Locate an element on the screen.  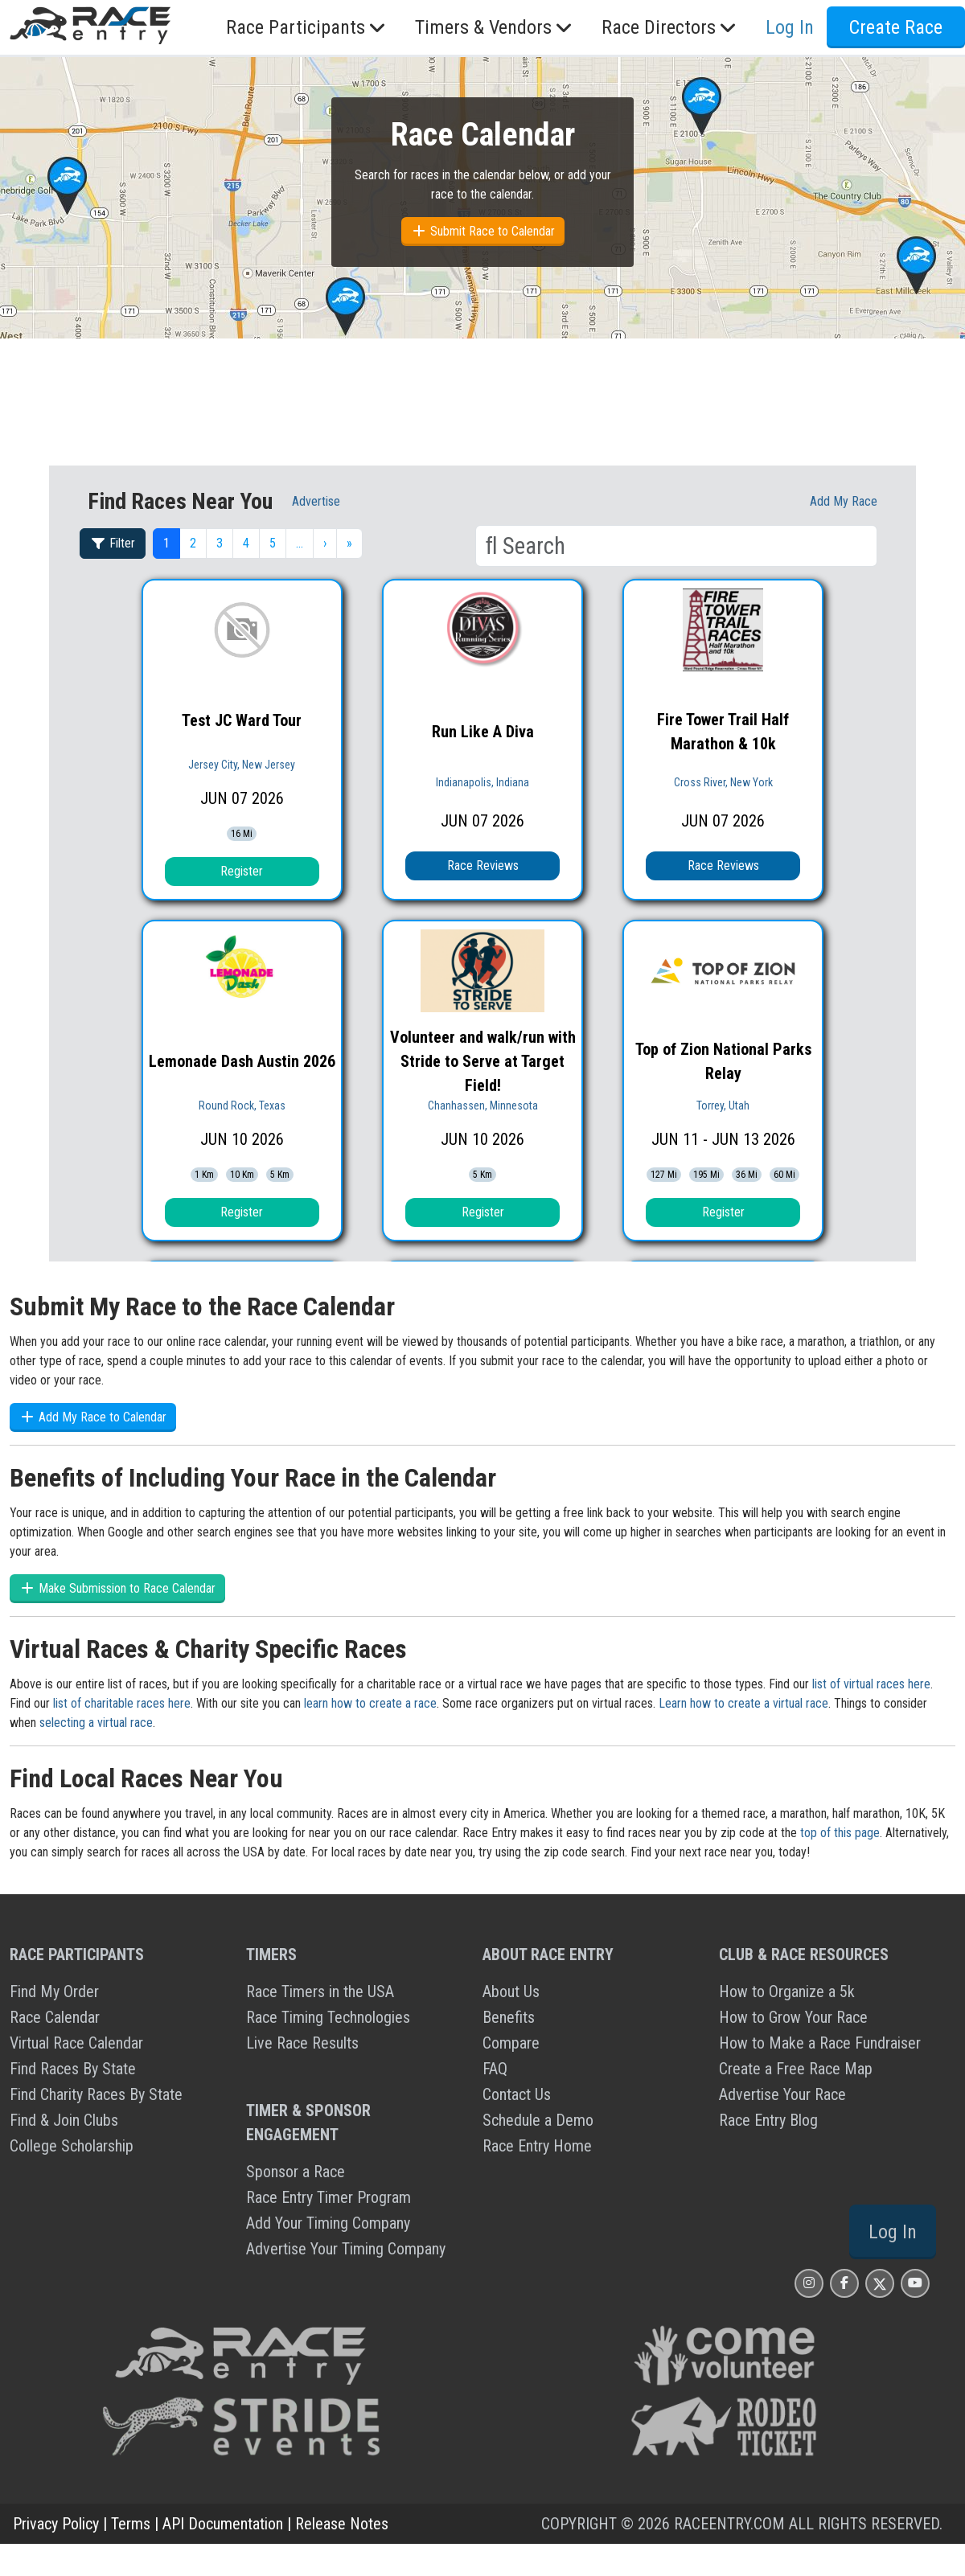
Virtual Race Calendar is located at coordinates (76, 2043).